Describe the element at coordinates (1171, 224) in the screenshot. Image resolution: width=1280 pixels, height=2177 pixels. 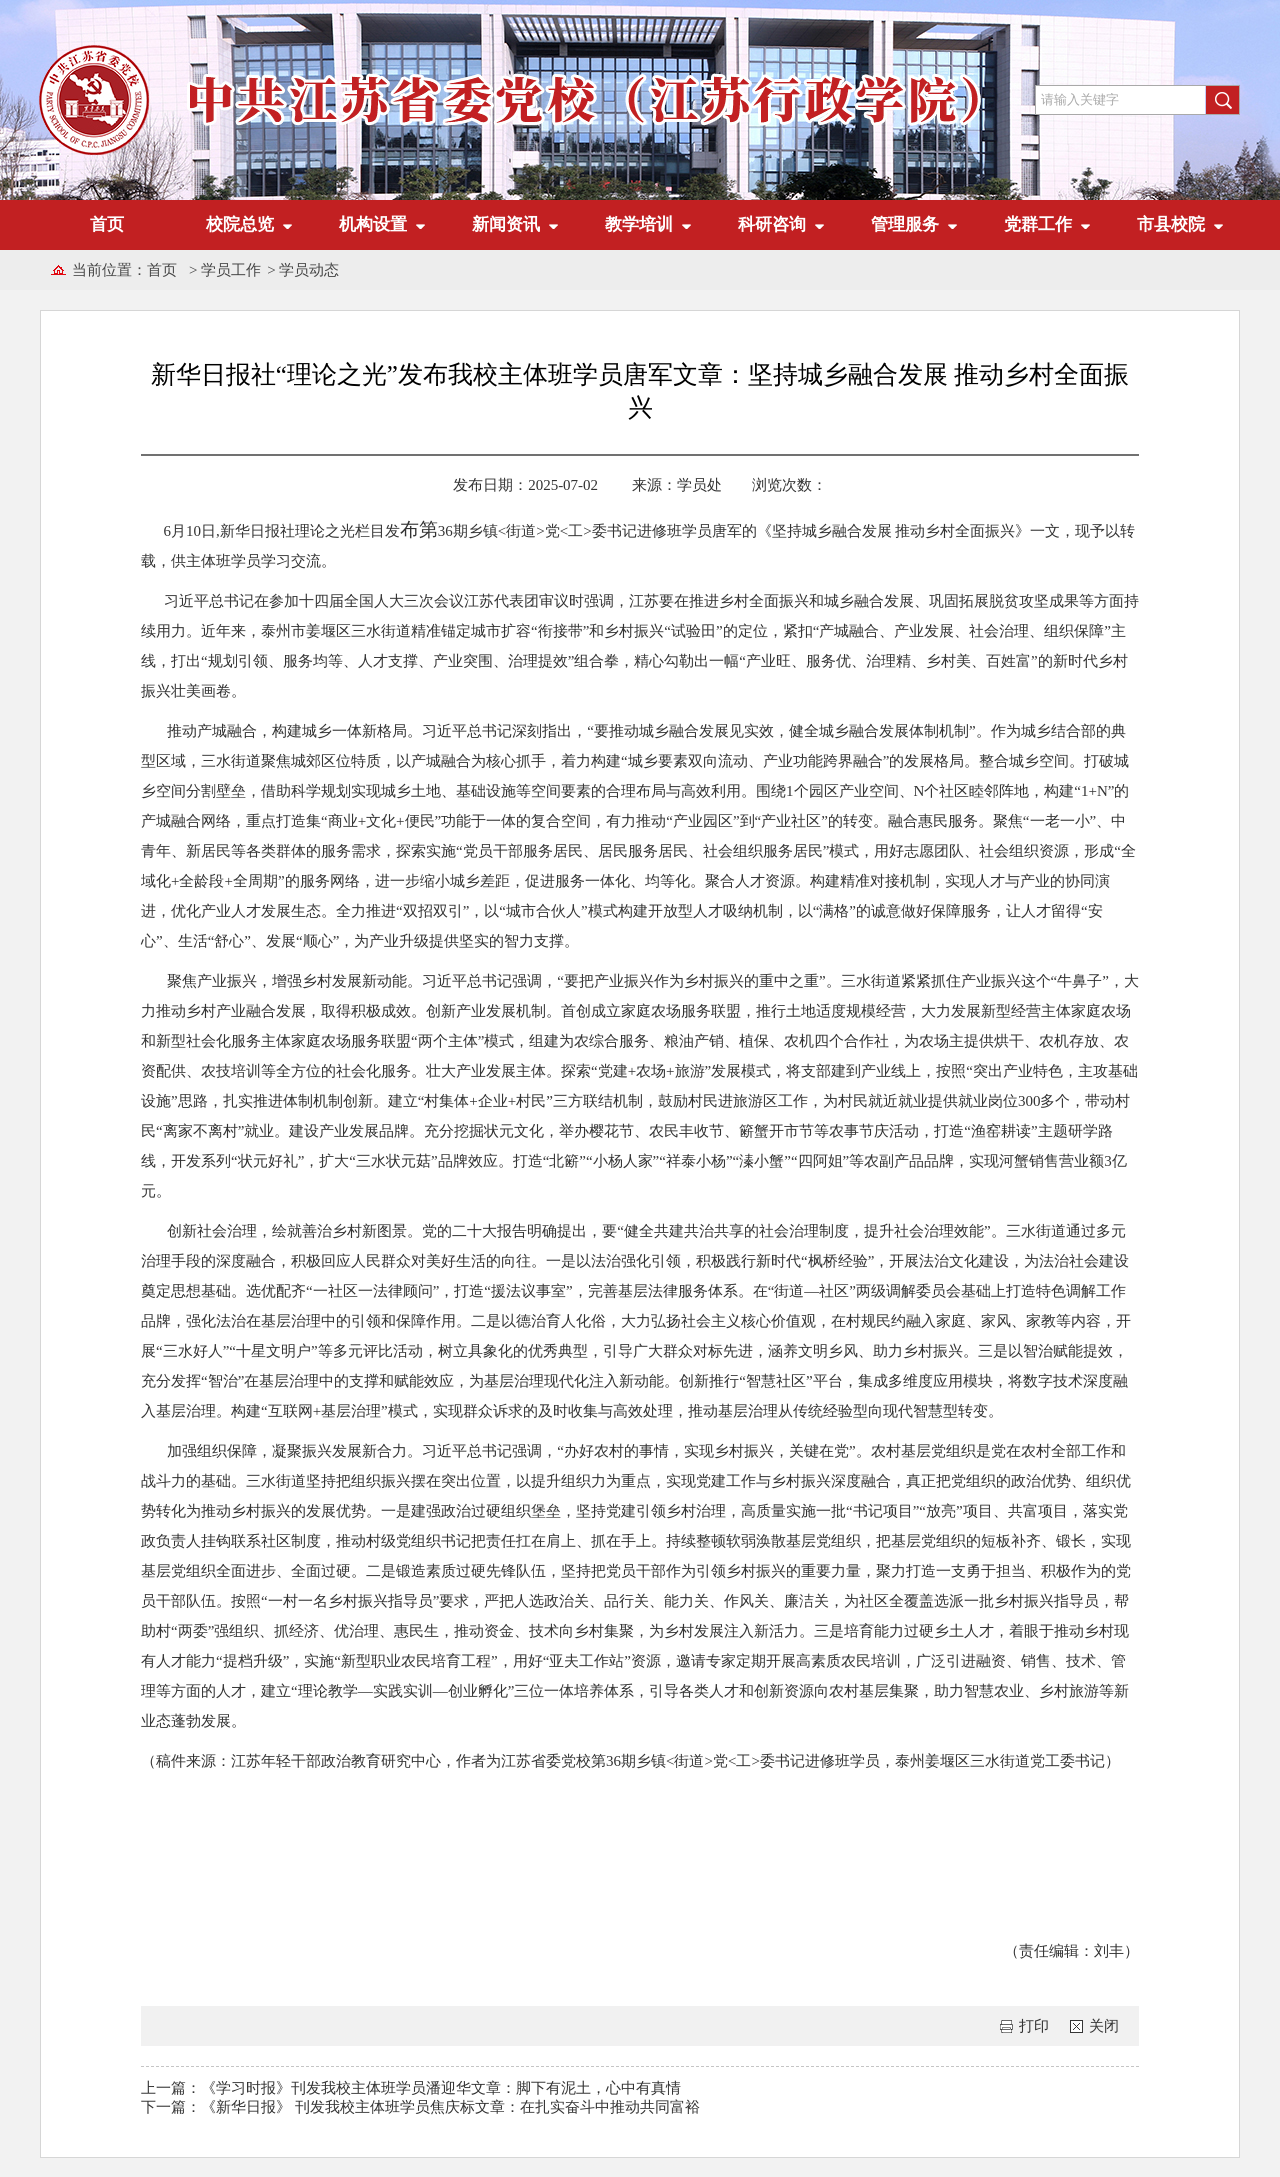
I see `市县校院` at that location.